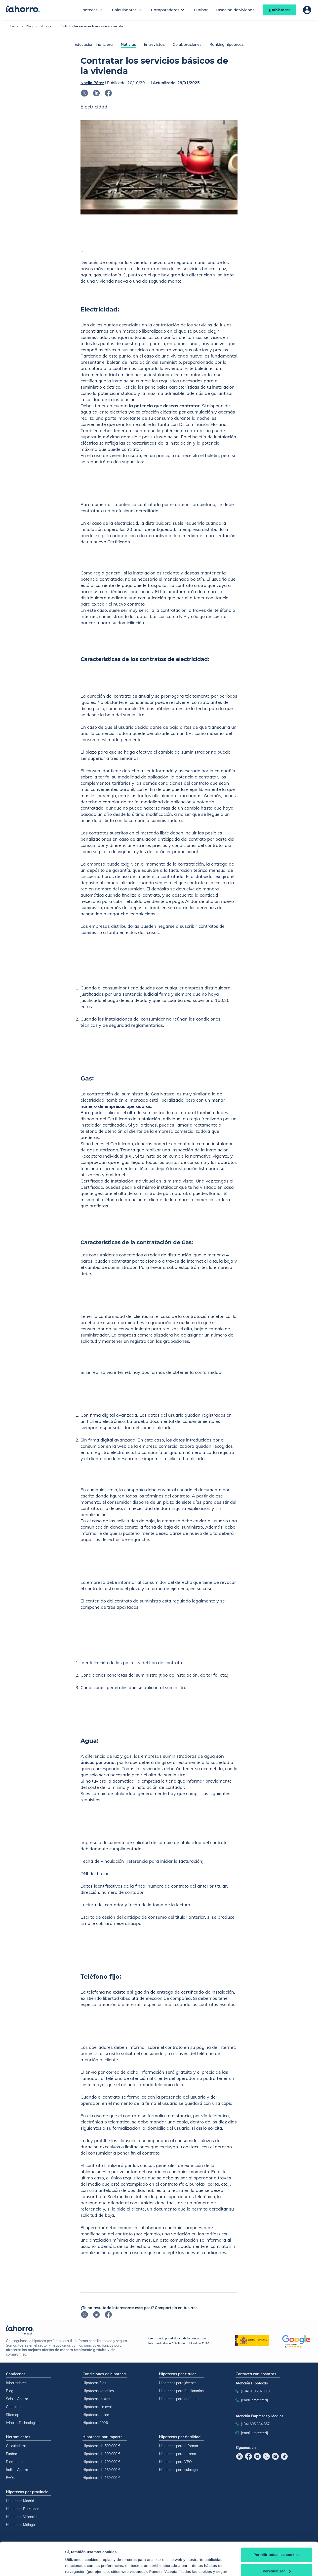 The image size is (318, 2576). What do you see at coordinates (46, 26) in the screenshot?
I see `Noticias` at bounding box center [46, 26].